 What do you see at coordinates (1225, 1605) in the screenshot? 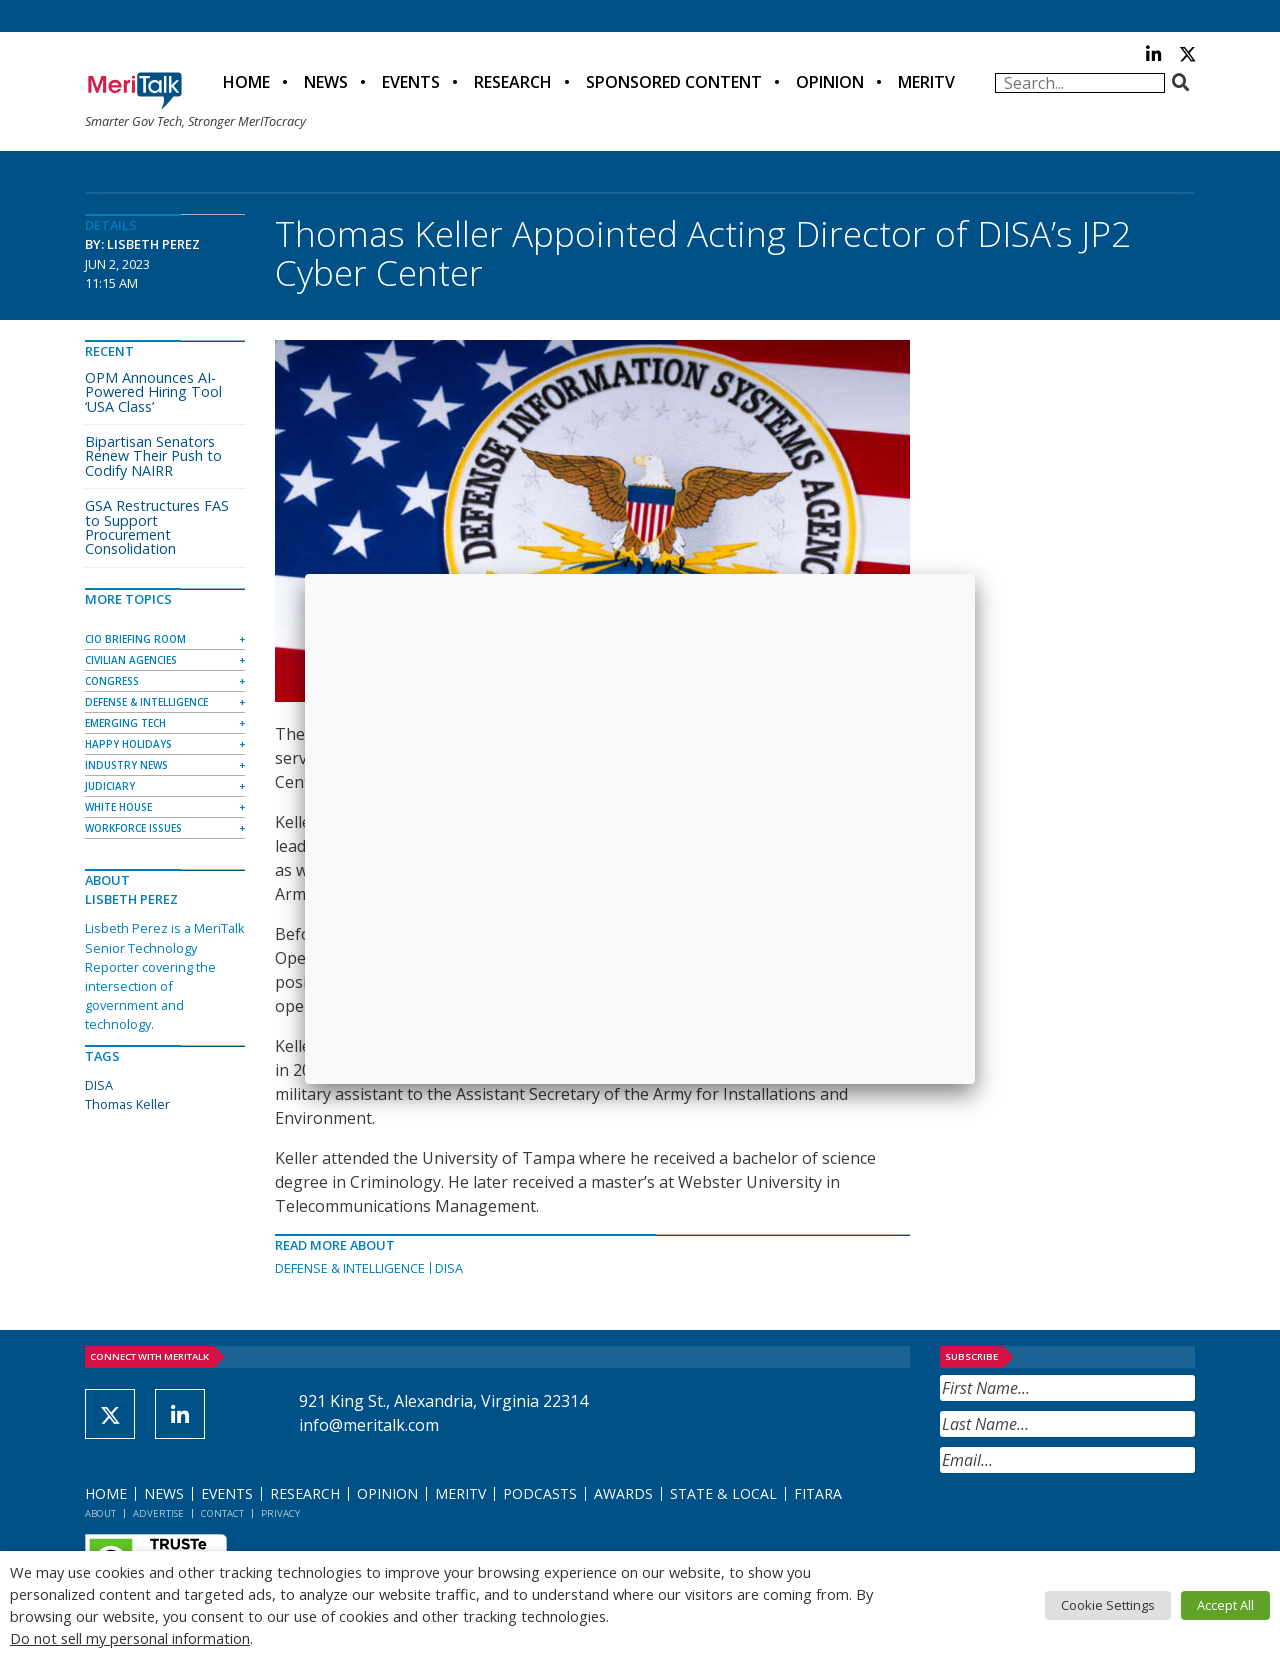
I see `Accept All [button]` at bounding box center [1225, 1605].